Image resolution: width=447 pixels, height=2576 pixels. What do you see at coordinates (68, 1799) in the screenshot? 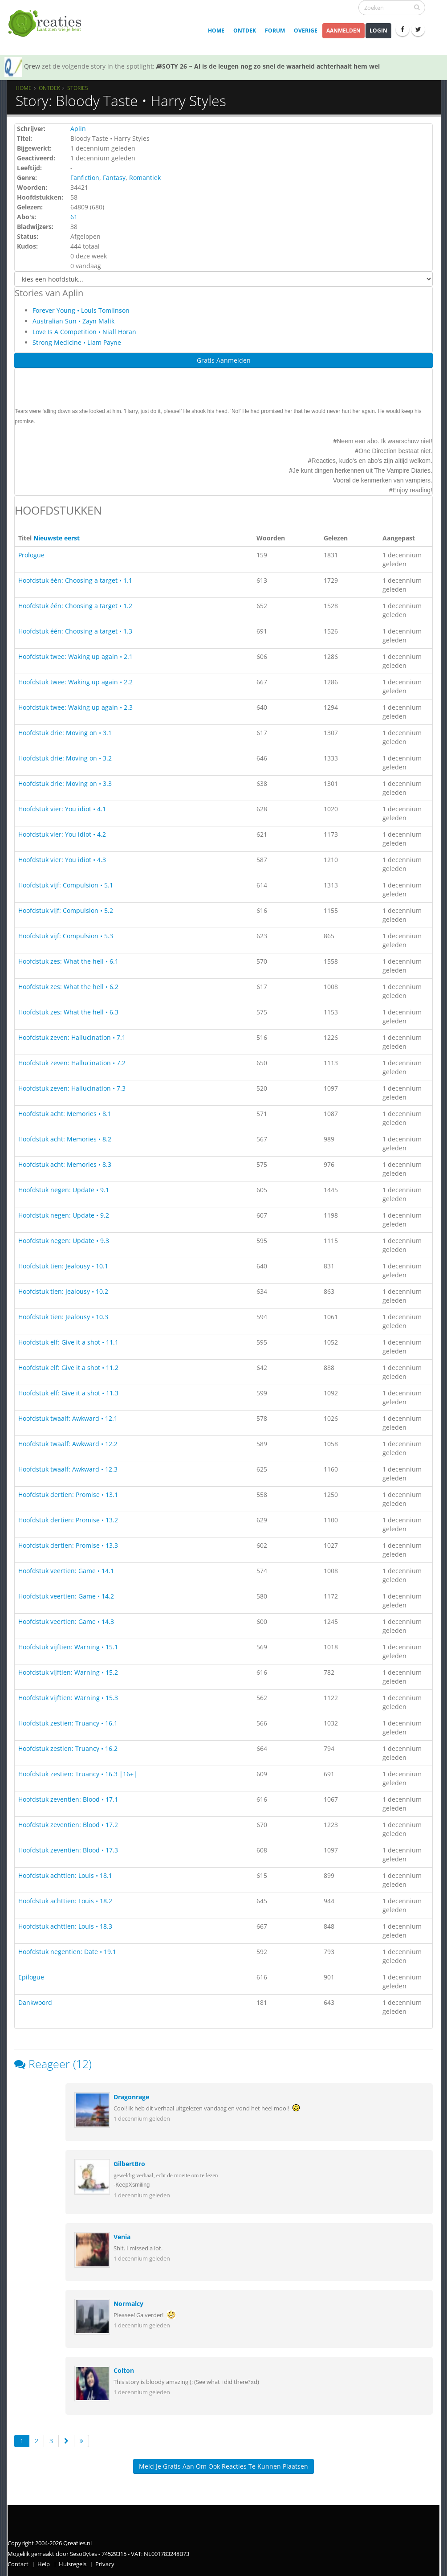
I see `Hoofdstuk zeventien: Blood • 17.1` at bounding box center [68, 1799].